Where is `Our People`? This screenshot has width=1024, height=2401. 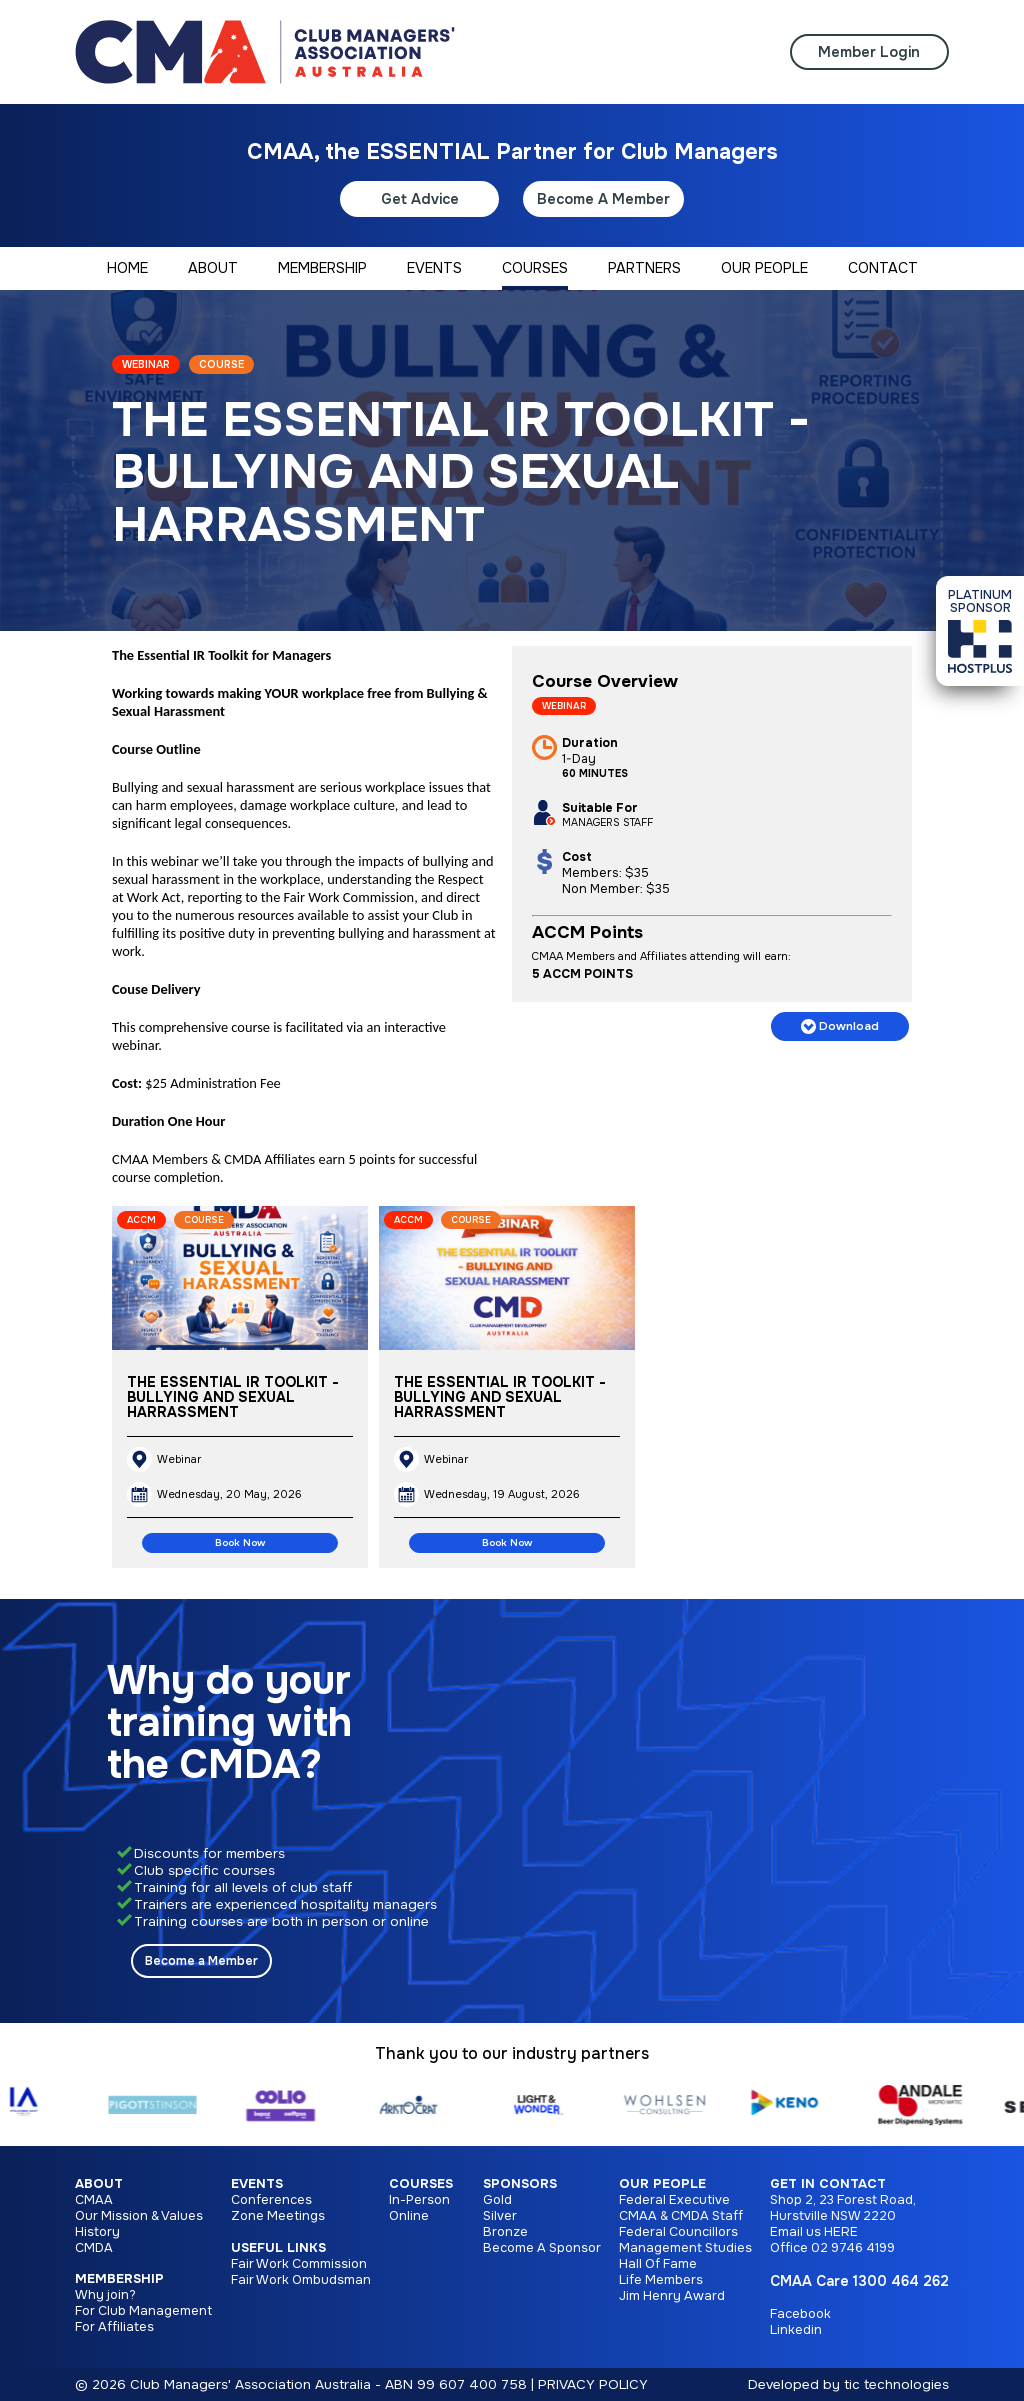
Our People is located at coordinates (662, 2184).